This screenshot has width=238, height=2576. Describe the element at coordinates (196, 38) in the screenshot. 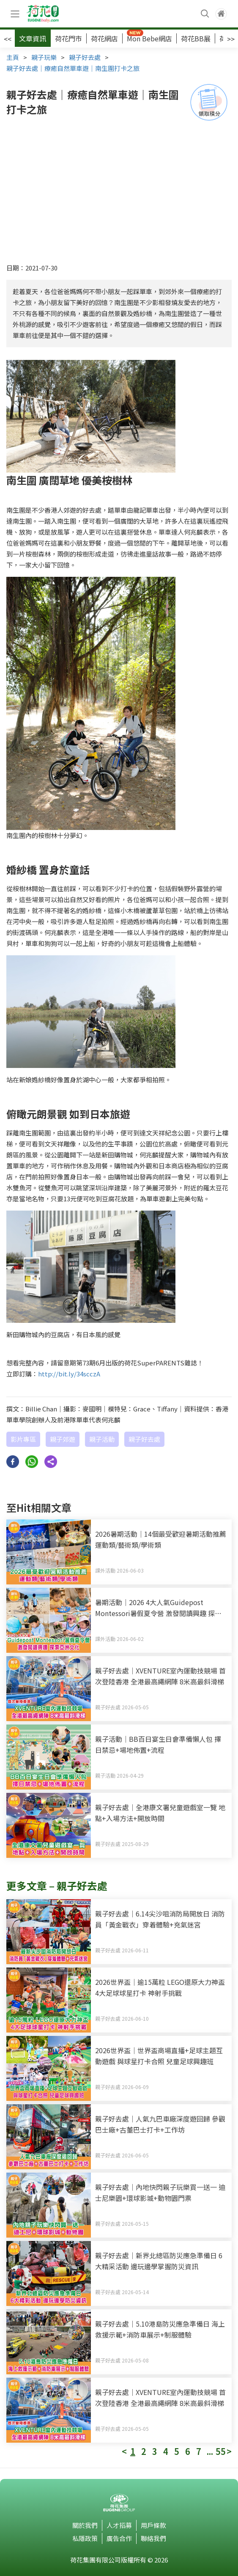

I see `荷花BB展` at that location.